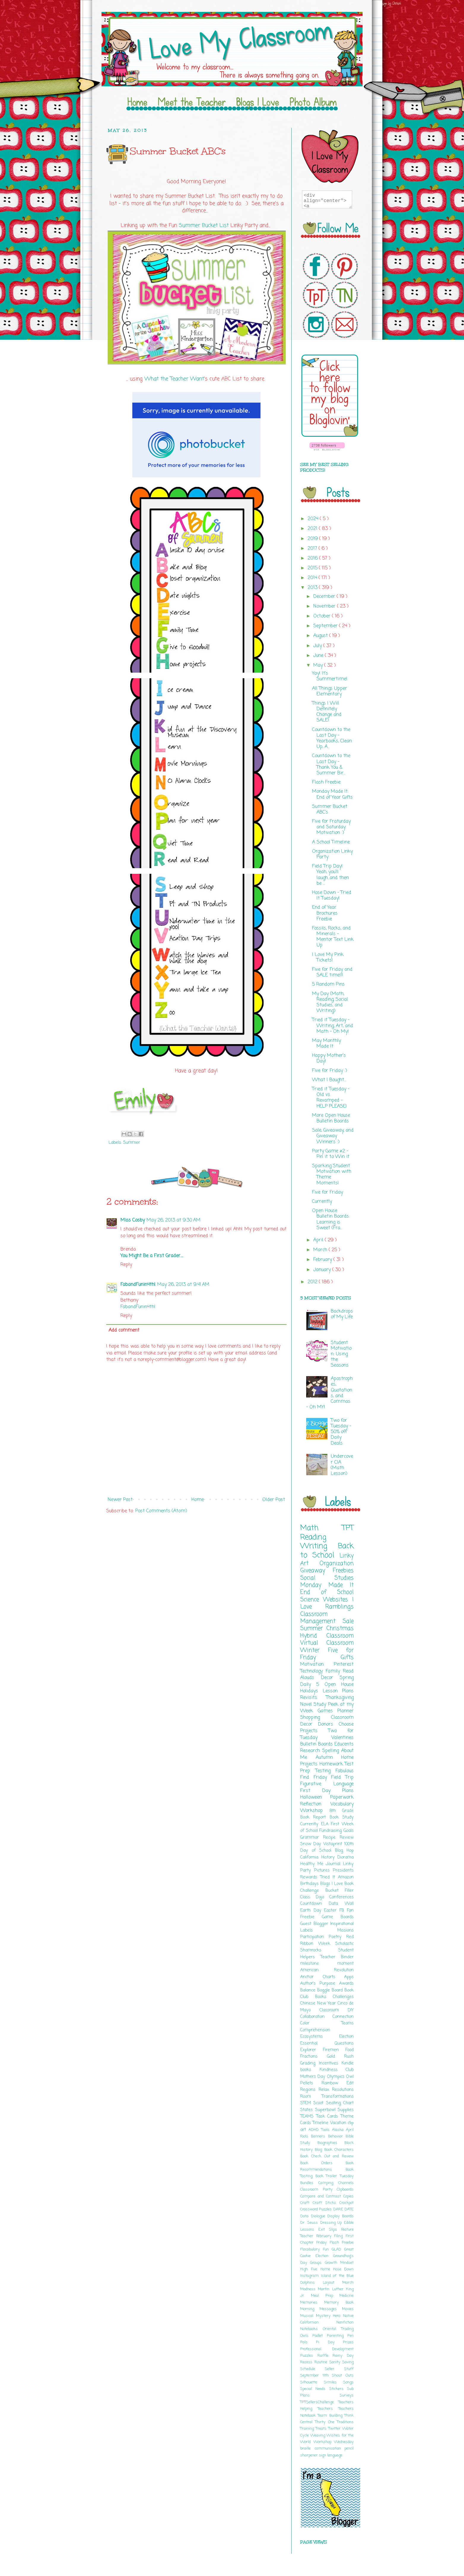  I want to click on Christmas, so click(340, 1628).